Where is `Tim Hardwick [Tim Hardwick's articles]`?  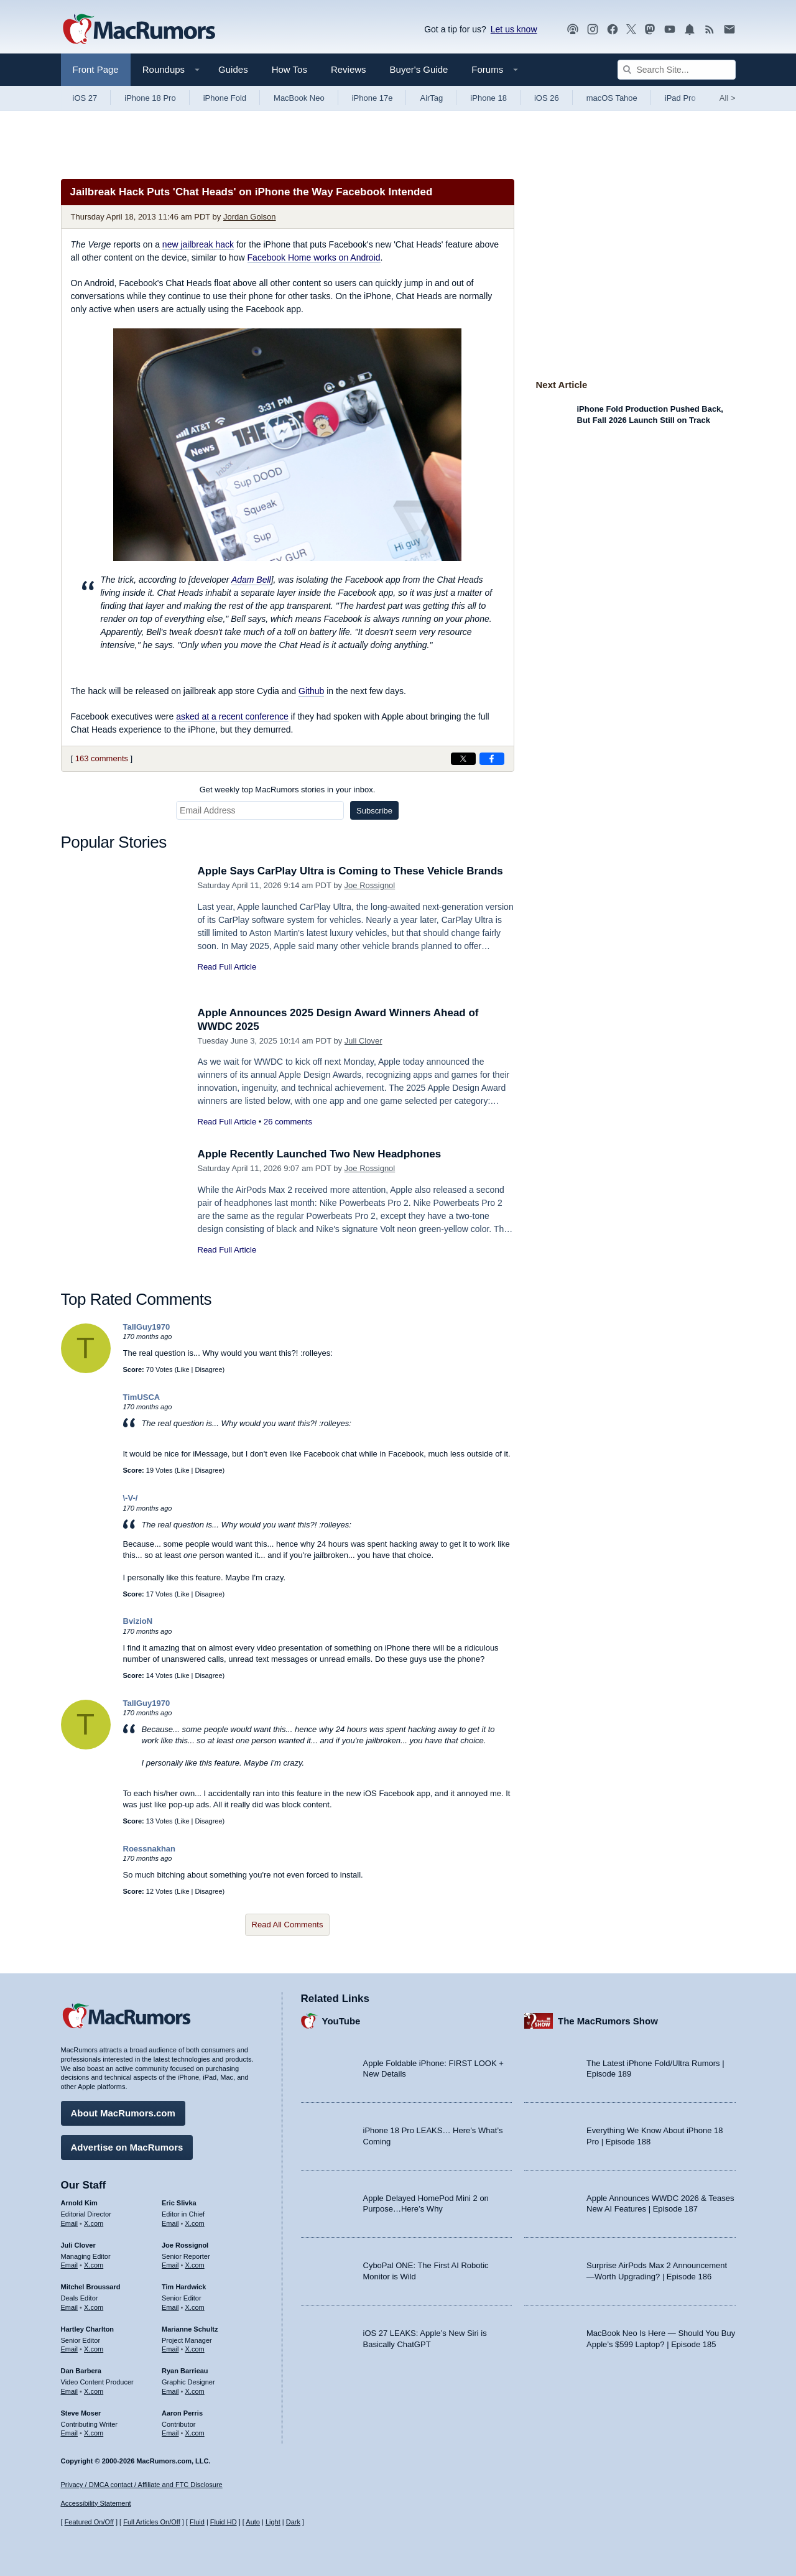 Tim Hardwick [Tim Hardwick's articles] is located at coordinates (184, 2287).